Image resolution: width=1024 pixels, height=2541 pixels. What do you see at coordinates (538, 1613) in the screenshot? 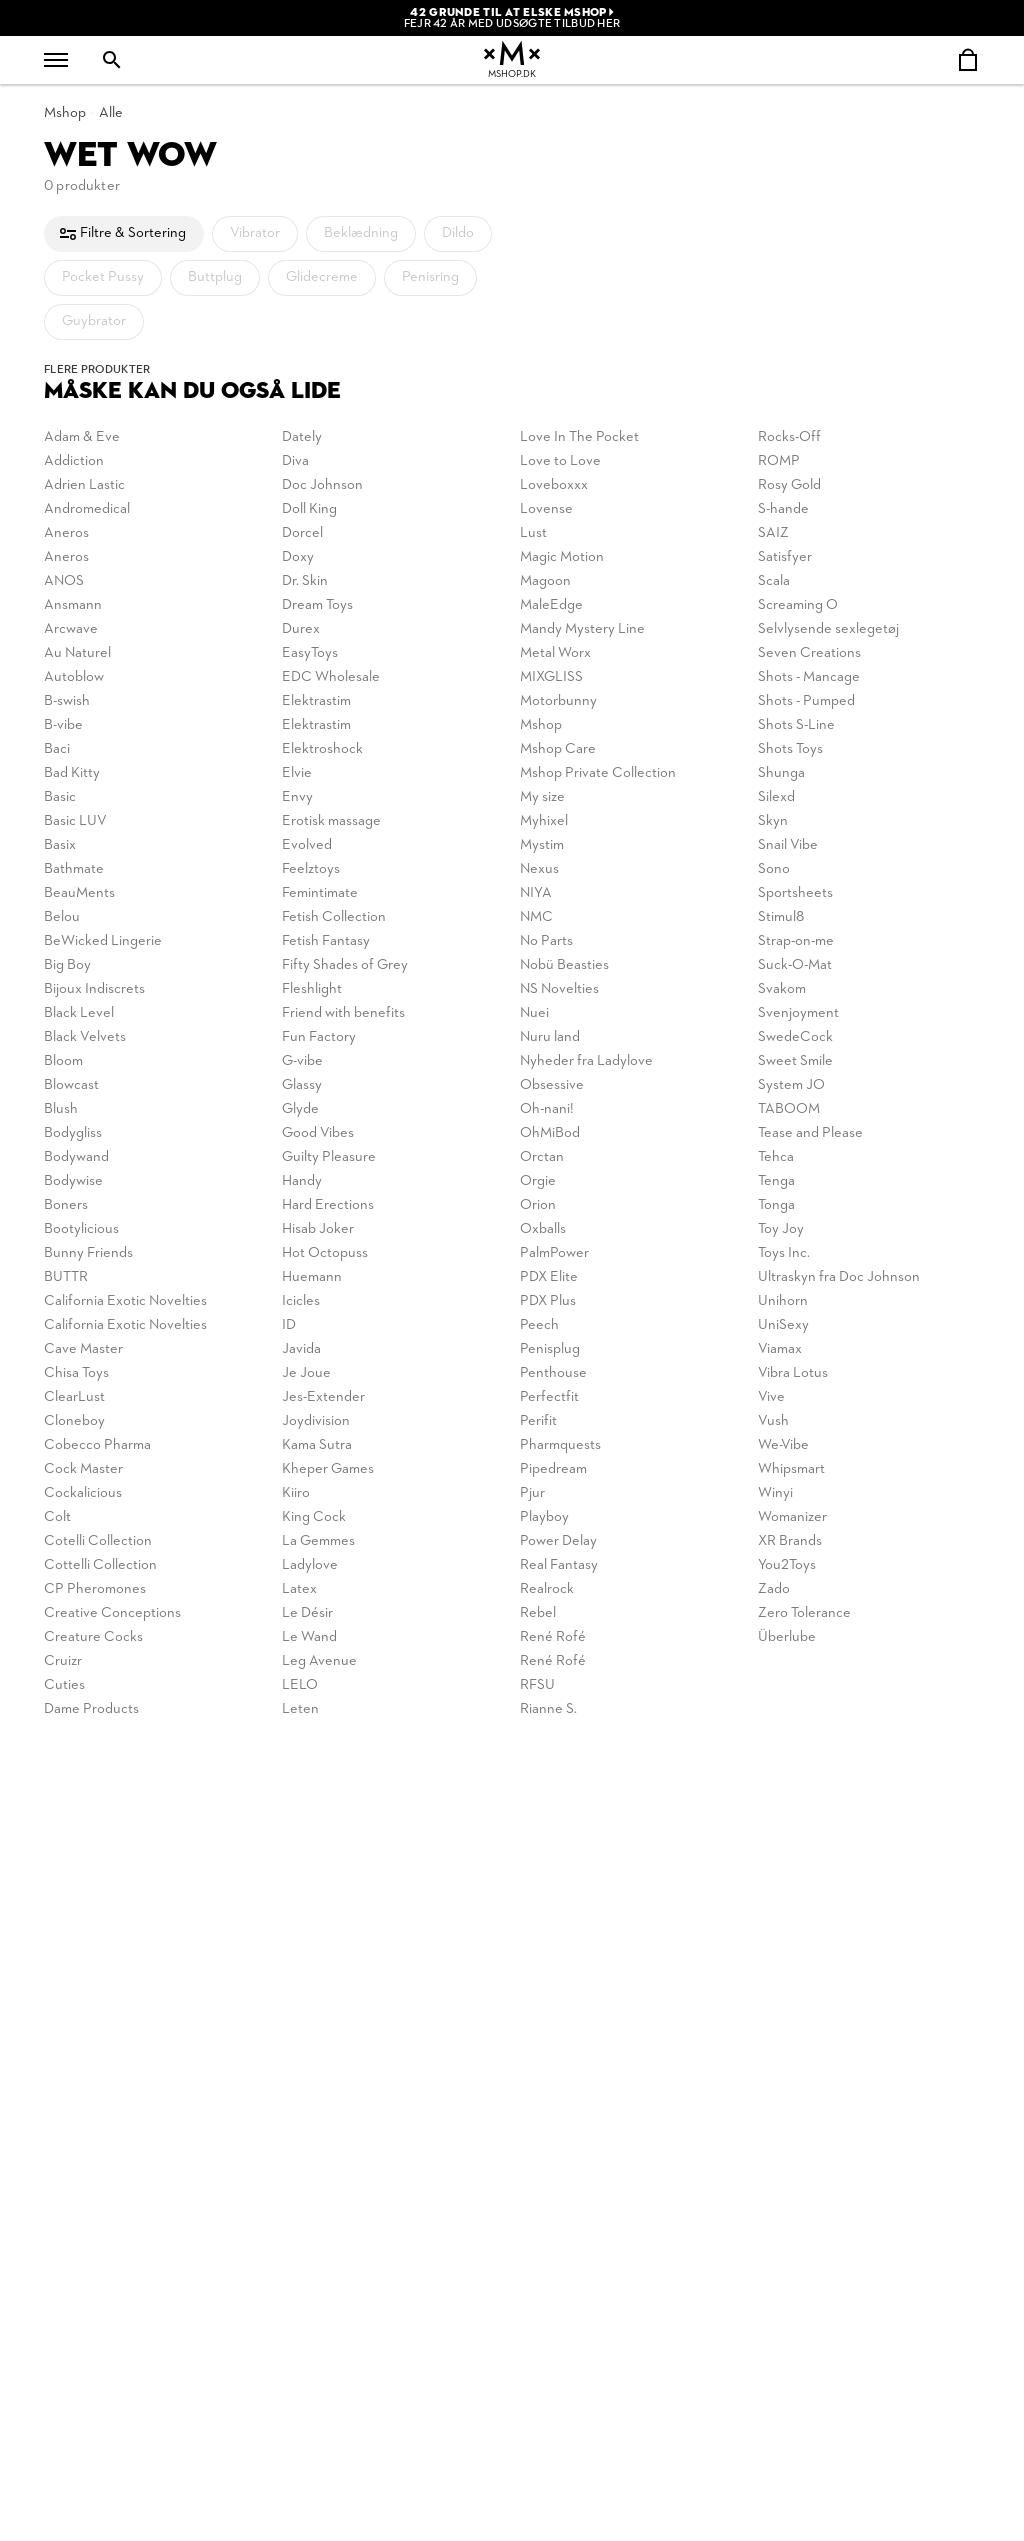
I see `Rebel` at bounding box center [538, 1613].